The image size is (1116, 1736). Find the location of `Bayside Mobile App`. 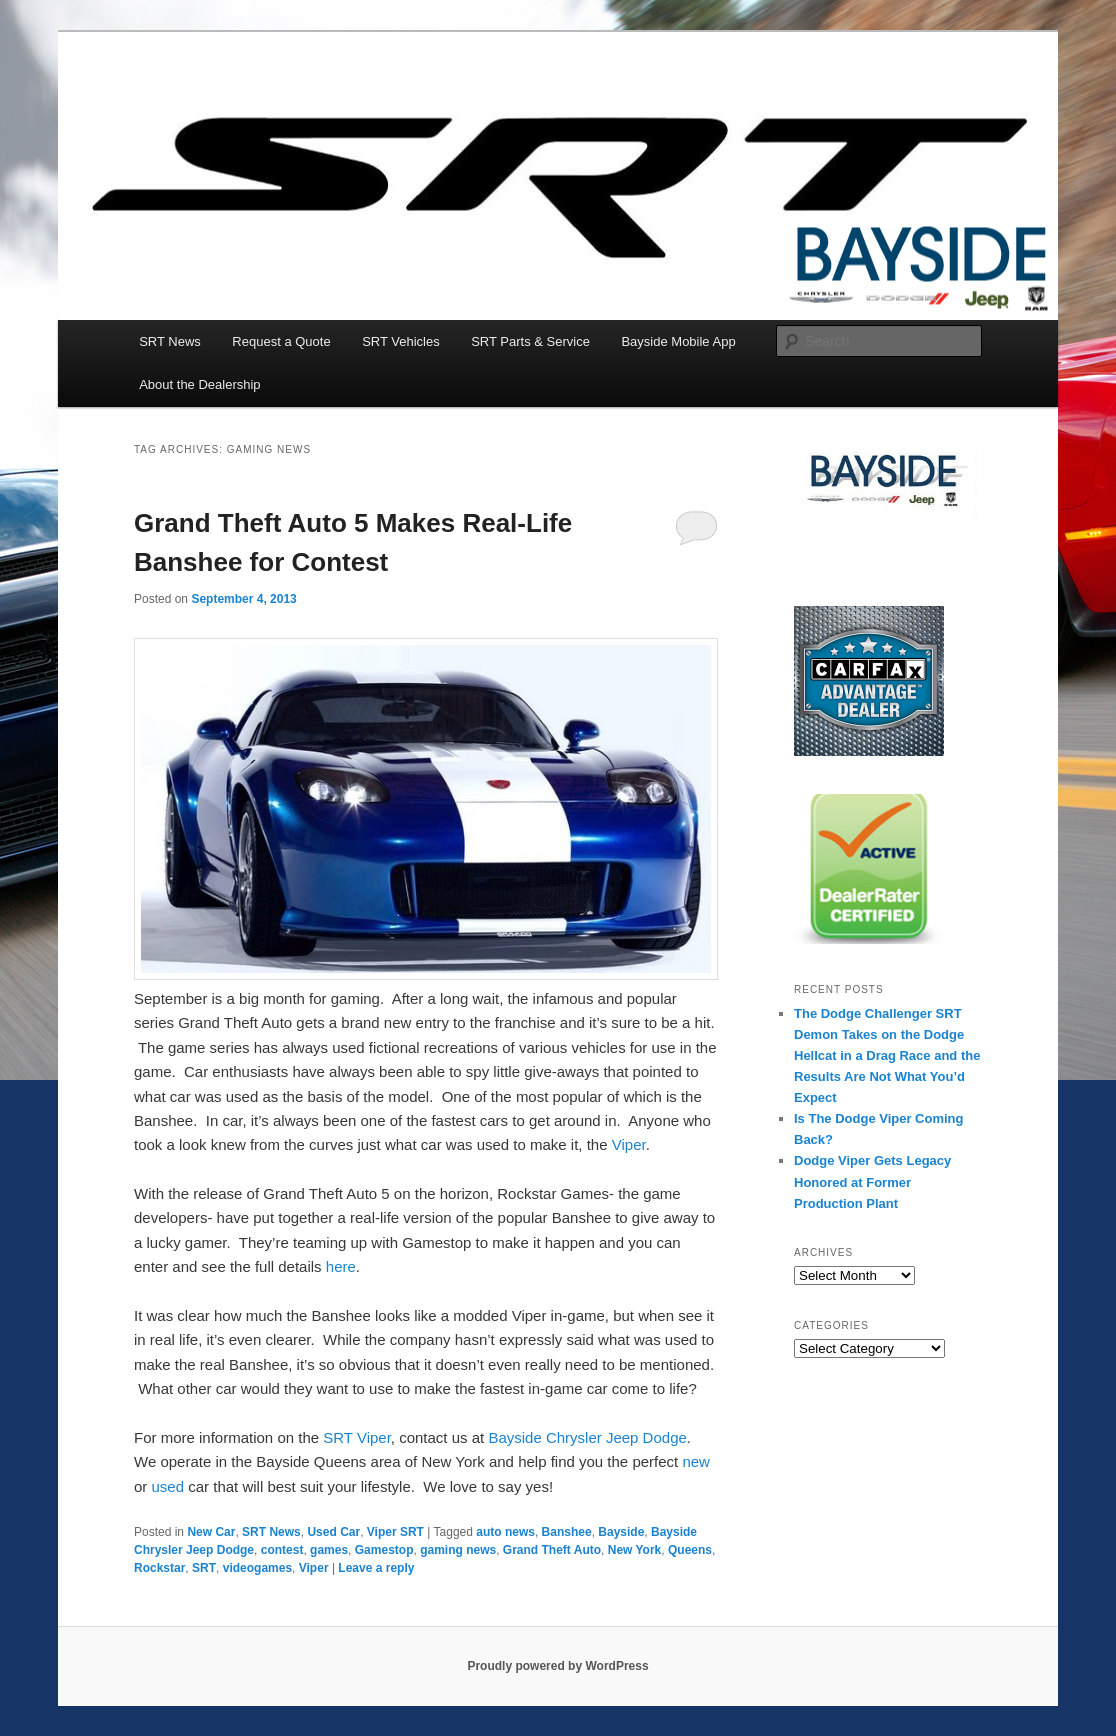

Bayside Mobile App is located at coordinates (678, 341).